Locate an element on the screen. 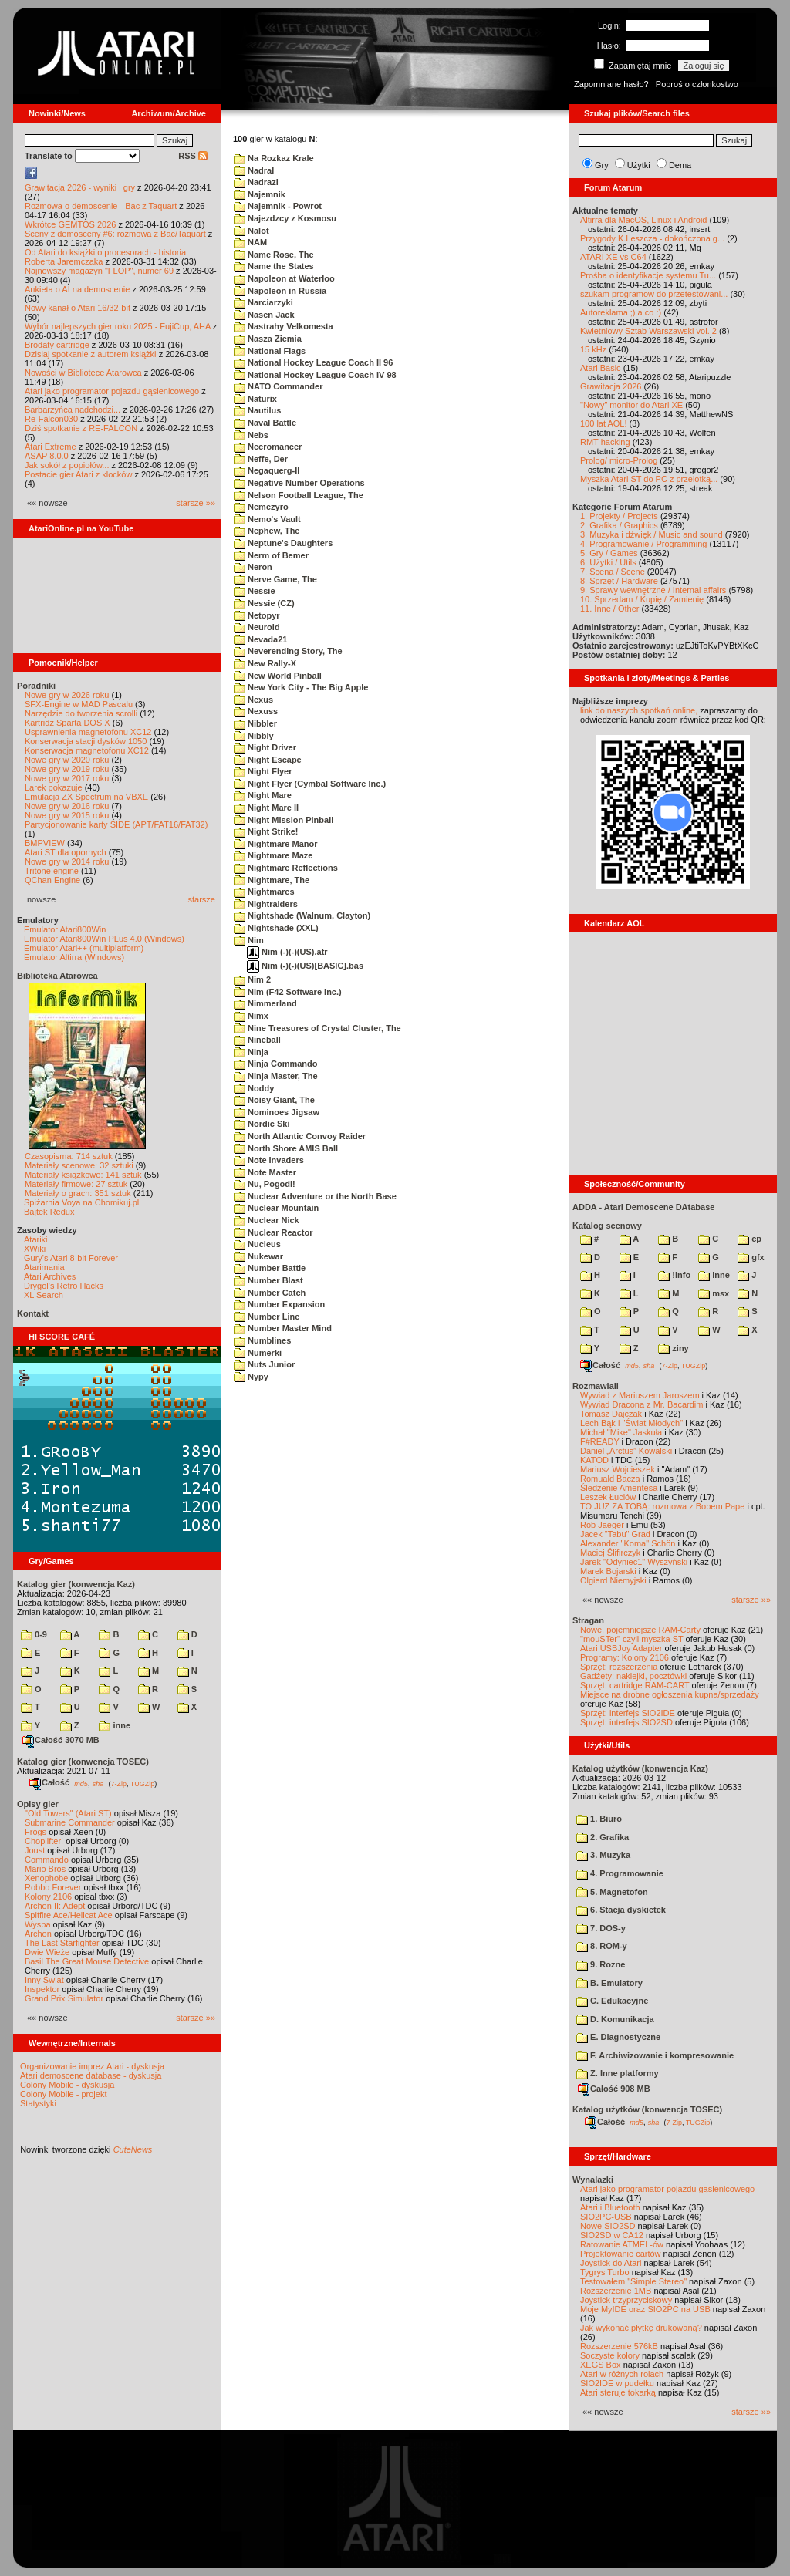  Emulator Atari800Win PLus 4.0 (Windows) is located at coordinates (104, 938).